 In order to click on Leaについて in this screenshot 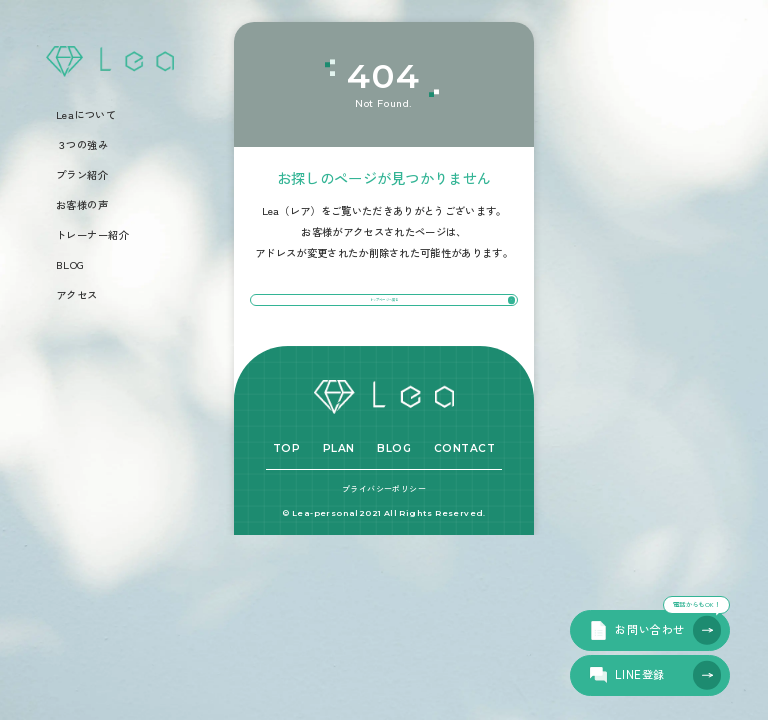, I will do `click(86, 115)`.